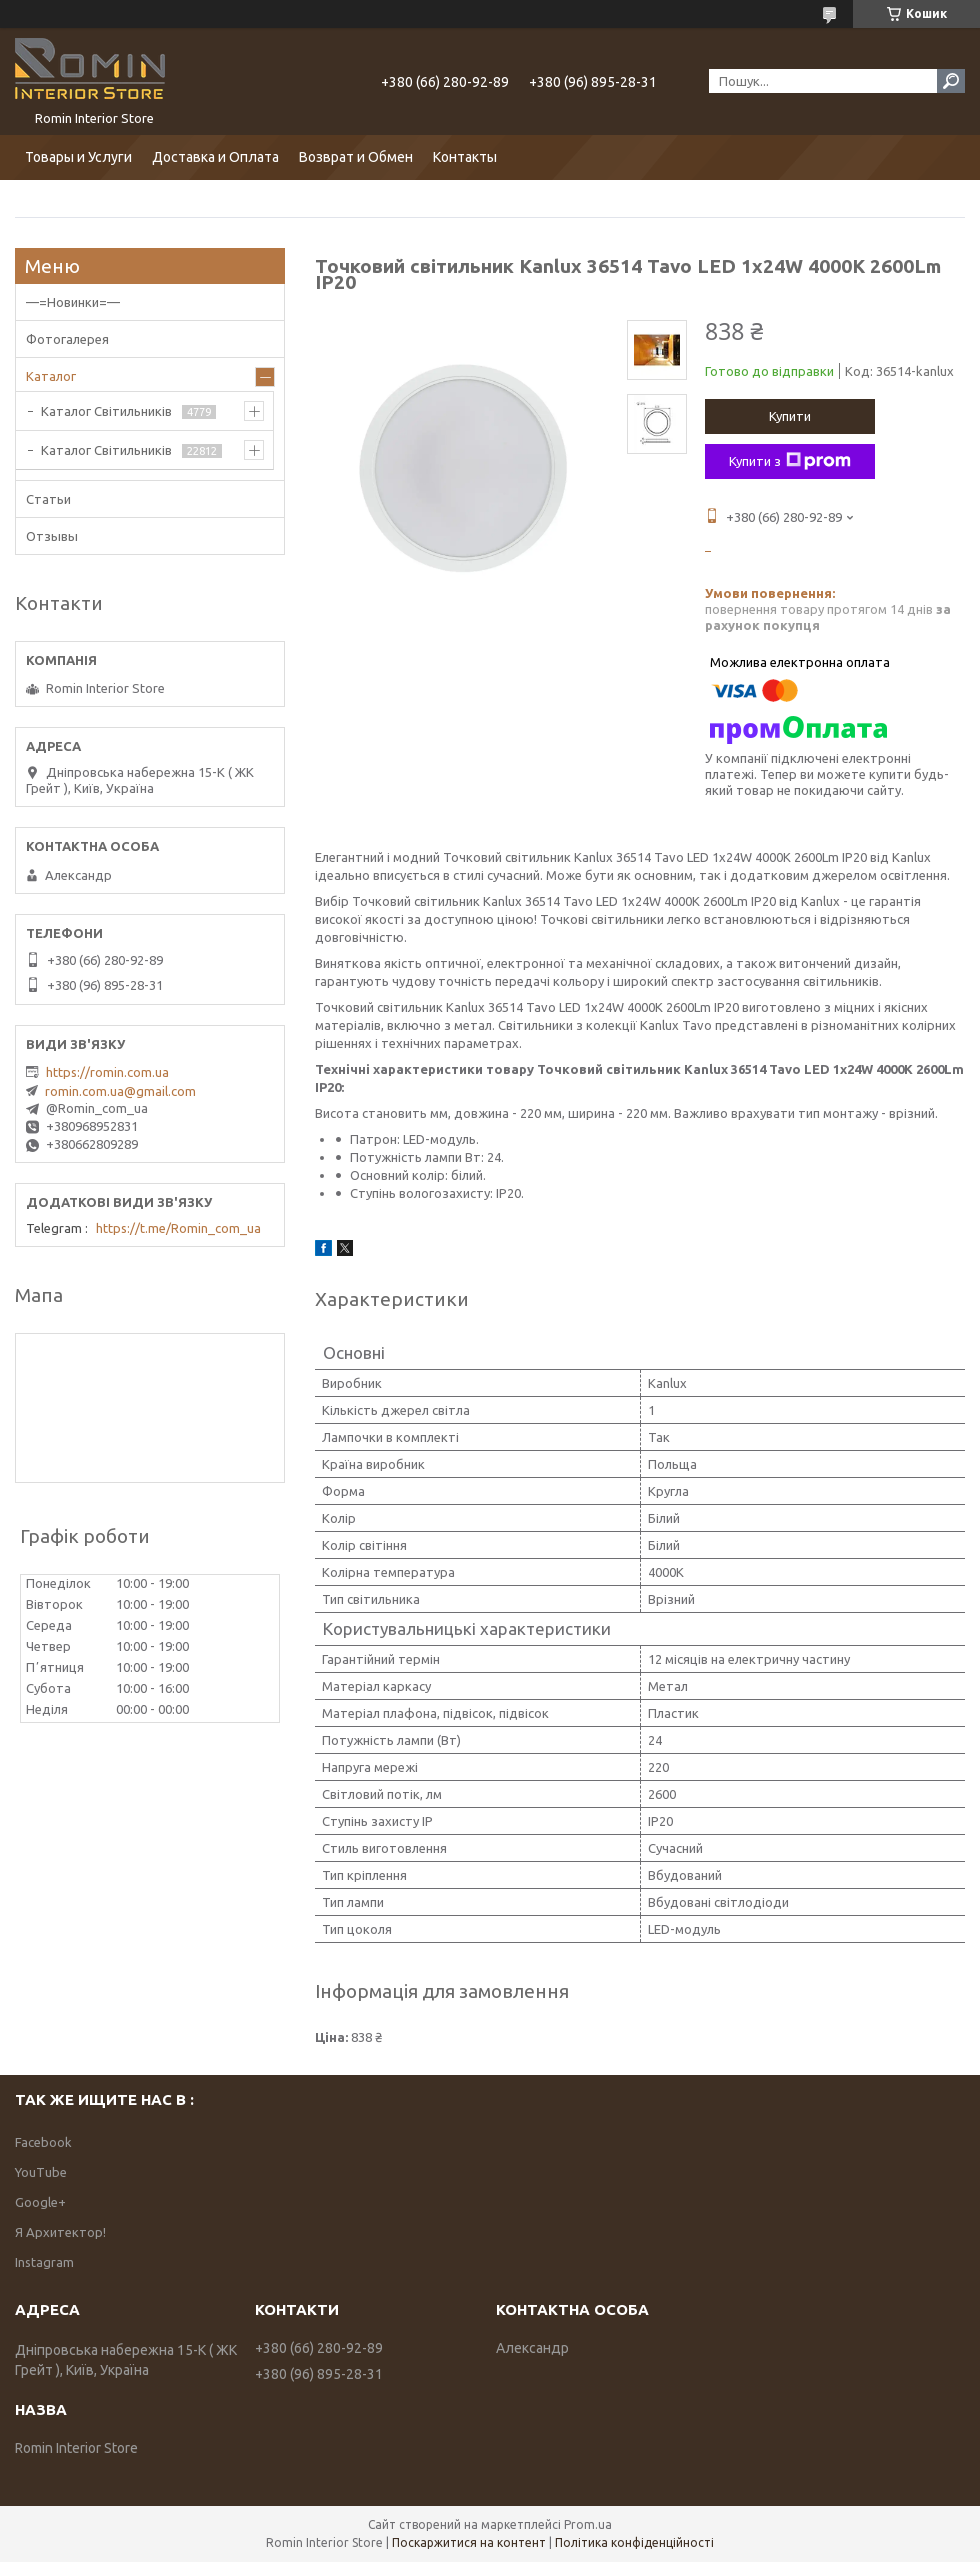 The width and height of the screenshot is (980, 2562). Describe the element at coordinates (52, 536) in the screenshot. I see `Отзывы` at that location.